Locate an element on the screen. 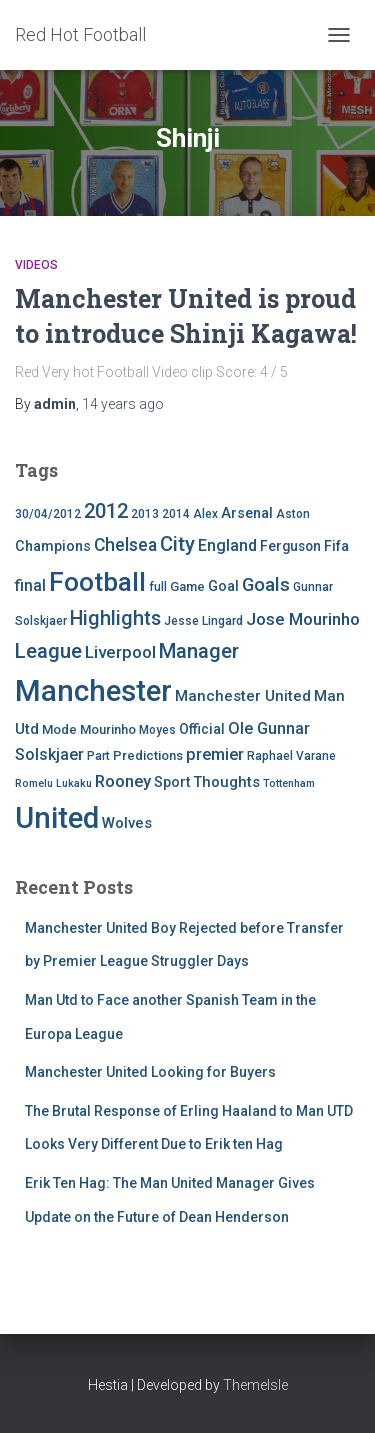  2014 [2014 (4 items)] is located at coordinates (176, 514).